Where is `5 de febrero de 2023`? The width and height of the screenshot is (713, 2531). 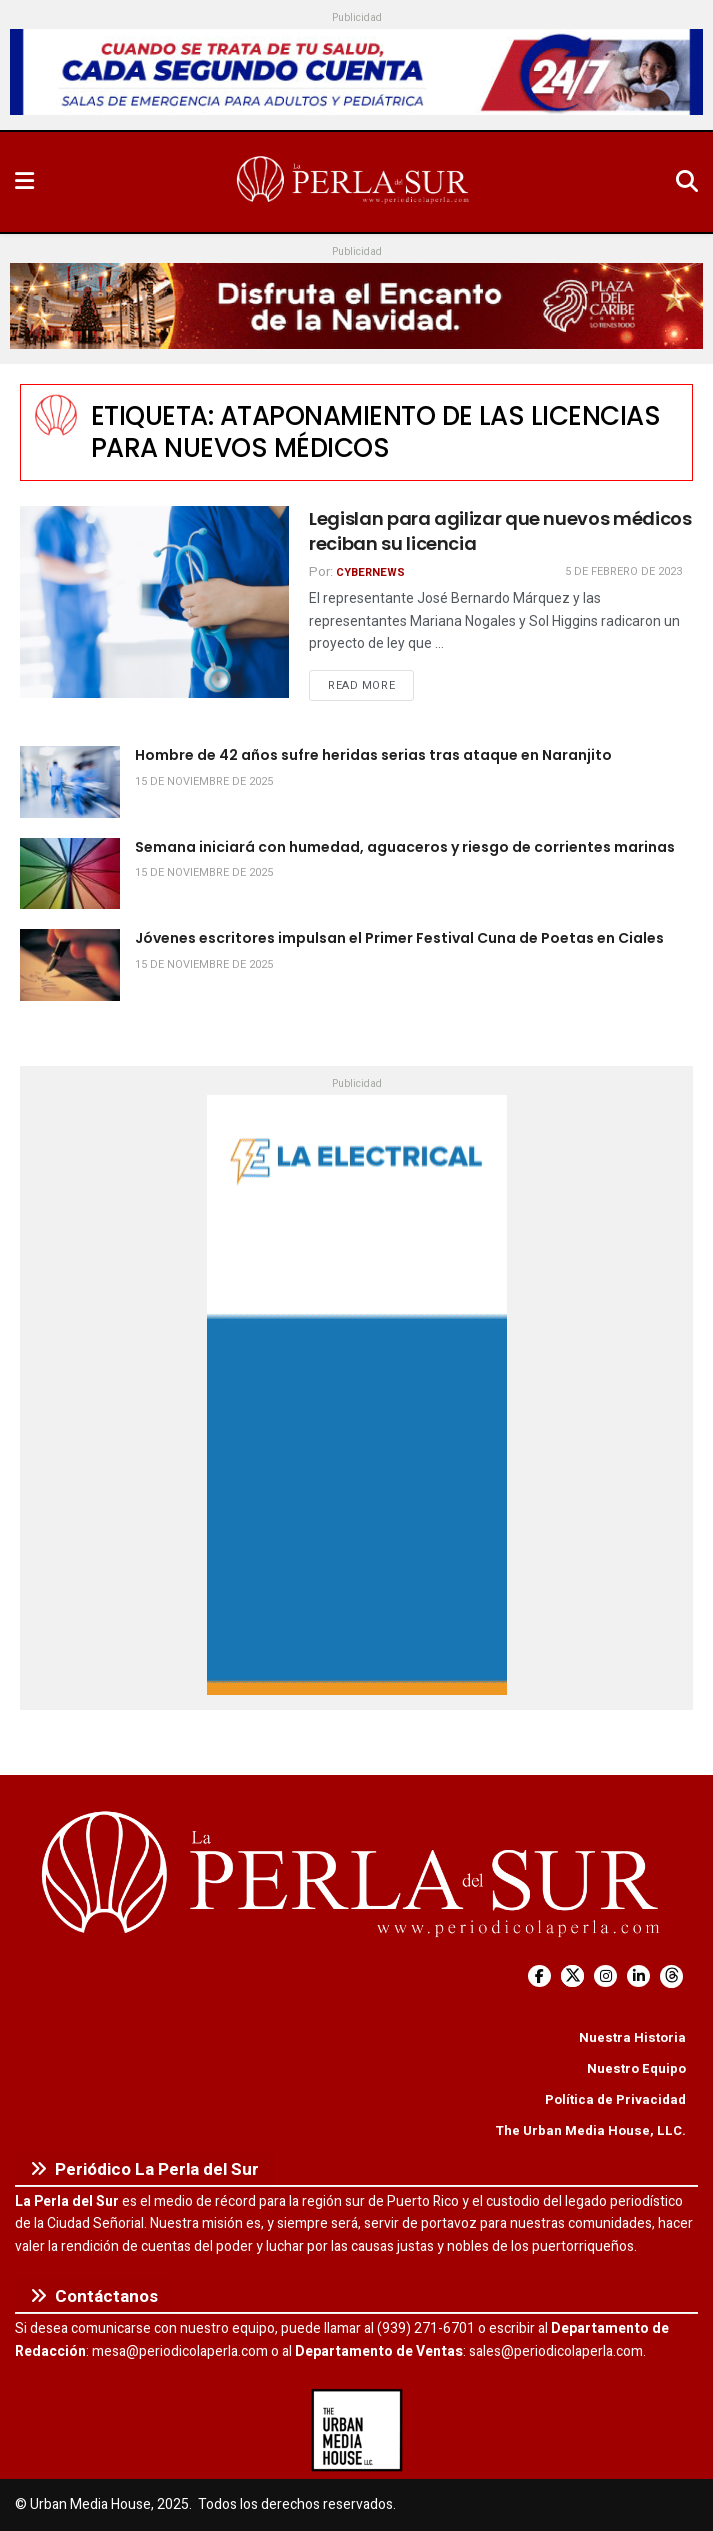 5 de febrero de 2023 is located at coordinates (623, 571).